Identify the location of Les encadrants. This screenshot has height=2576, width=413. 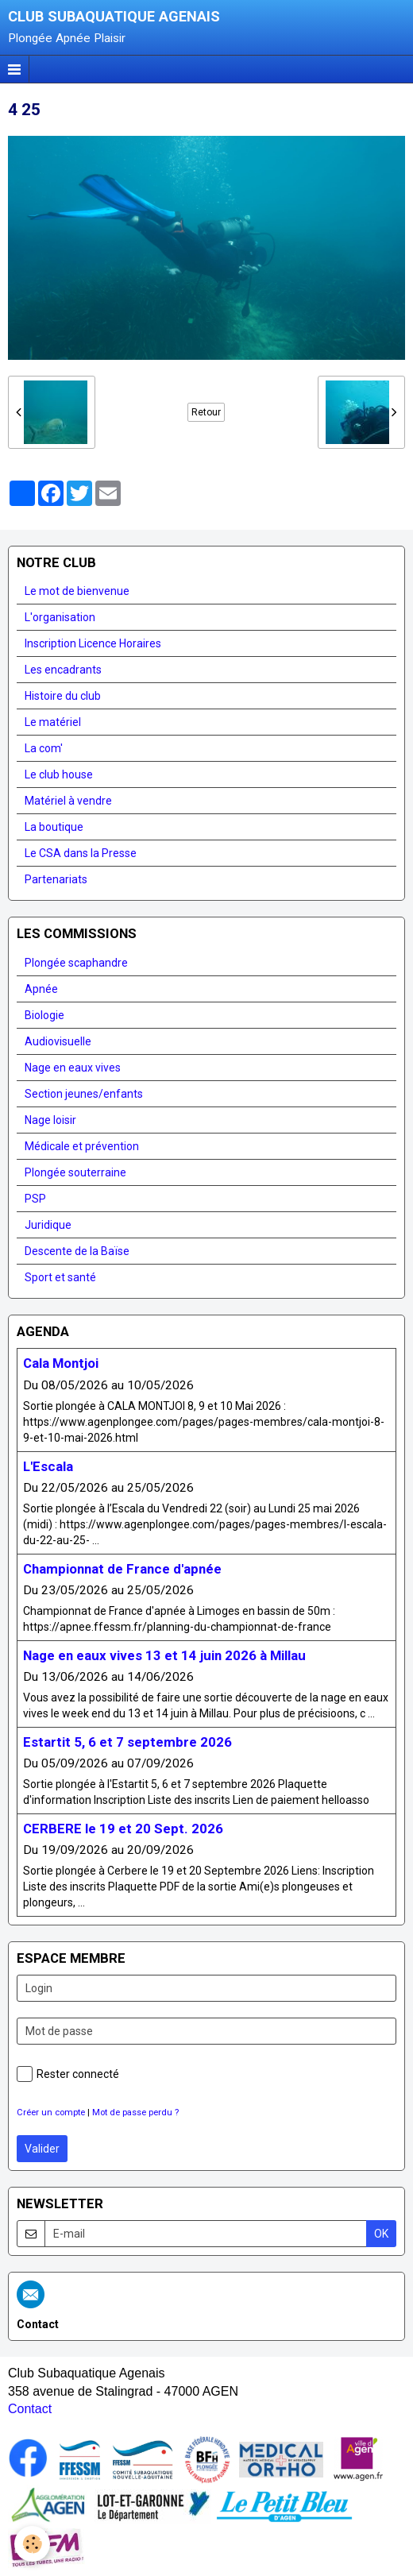
(63, 669).